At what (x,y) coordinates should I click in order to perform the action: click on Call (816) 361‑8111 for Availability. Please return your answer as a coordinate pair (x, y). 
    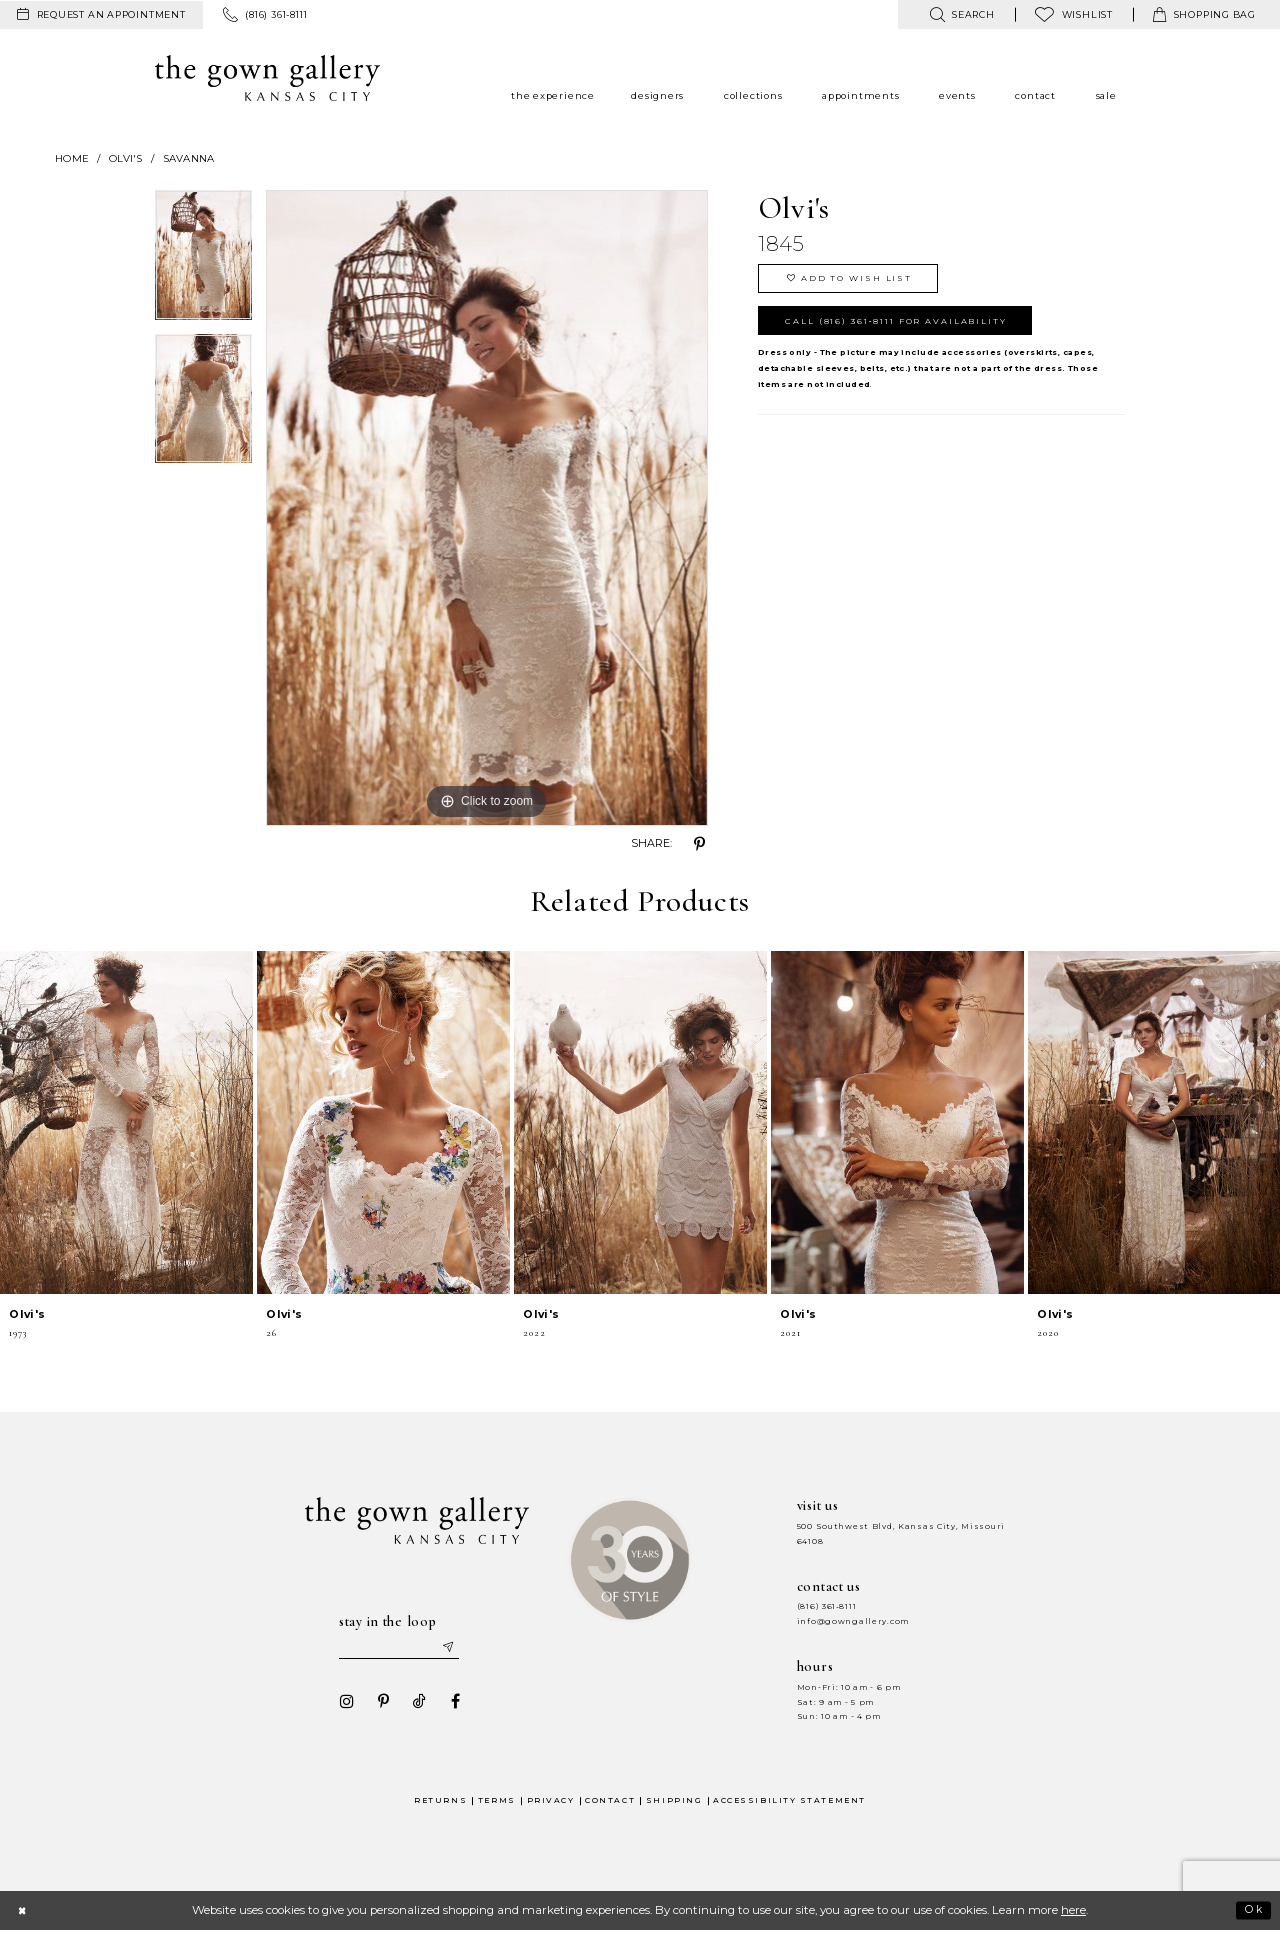
    Looking at the image, I should click on (910, 329).